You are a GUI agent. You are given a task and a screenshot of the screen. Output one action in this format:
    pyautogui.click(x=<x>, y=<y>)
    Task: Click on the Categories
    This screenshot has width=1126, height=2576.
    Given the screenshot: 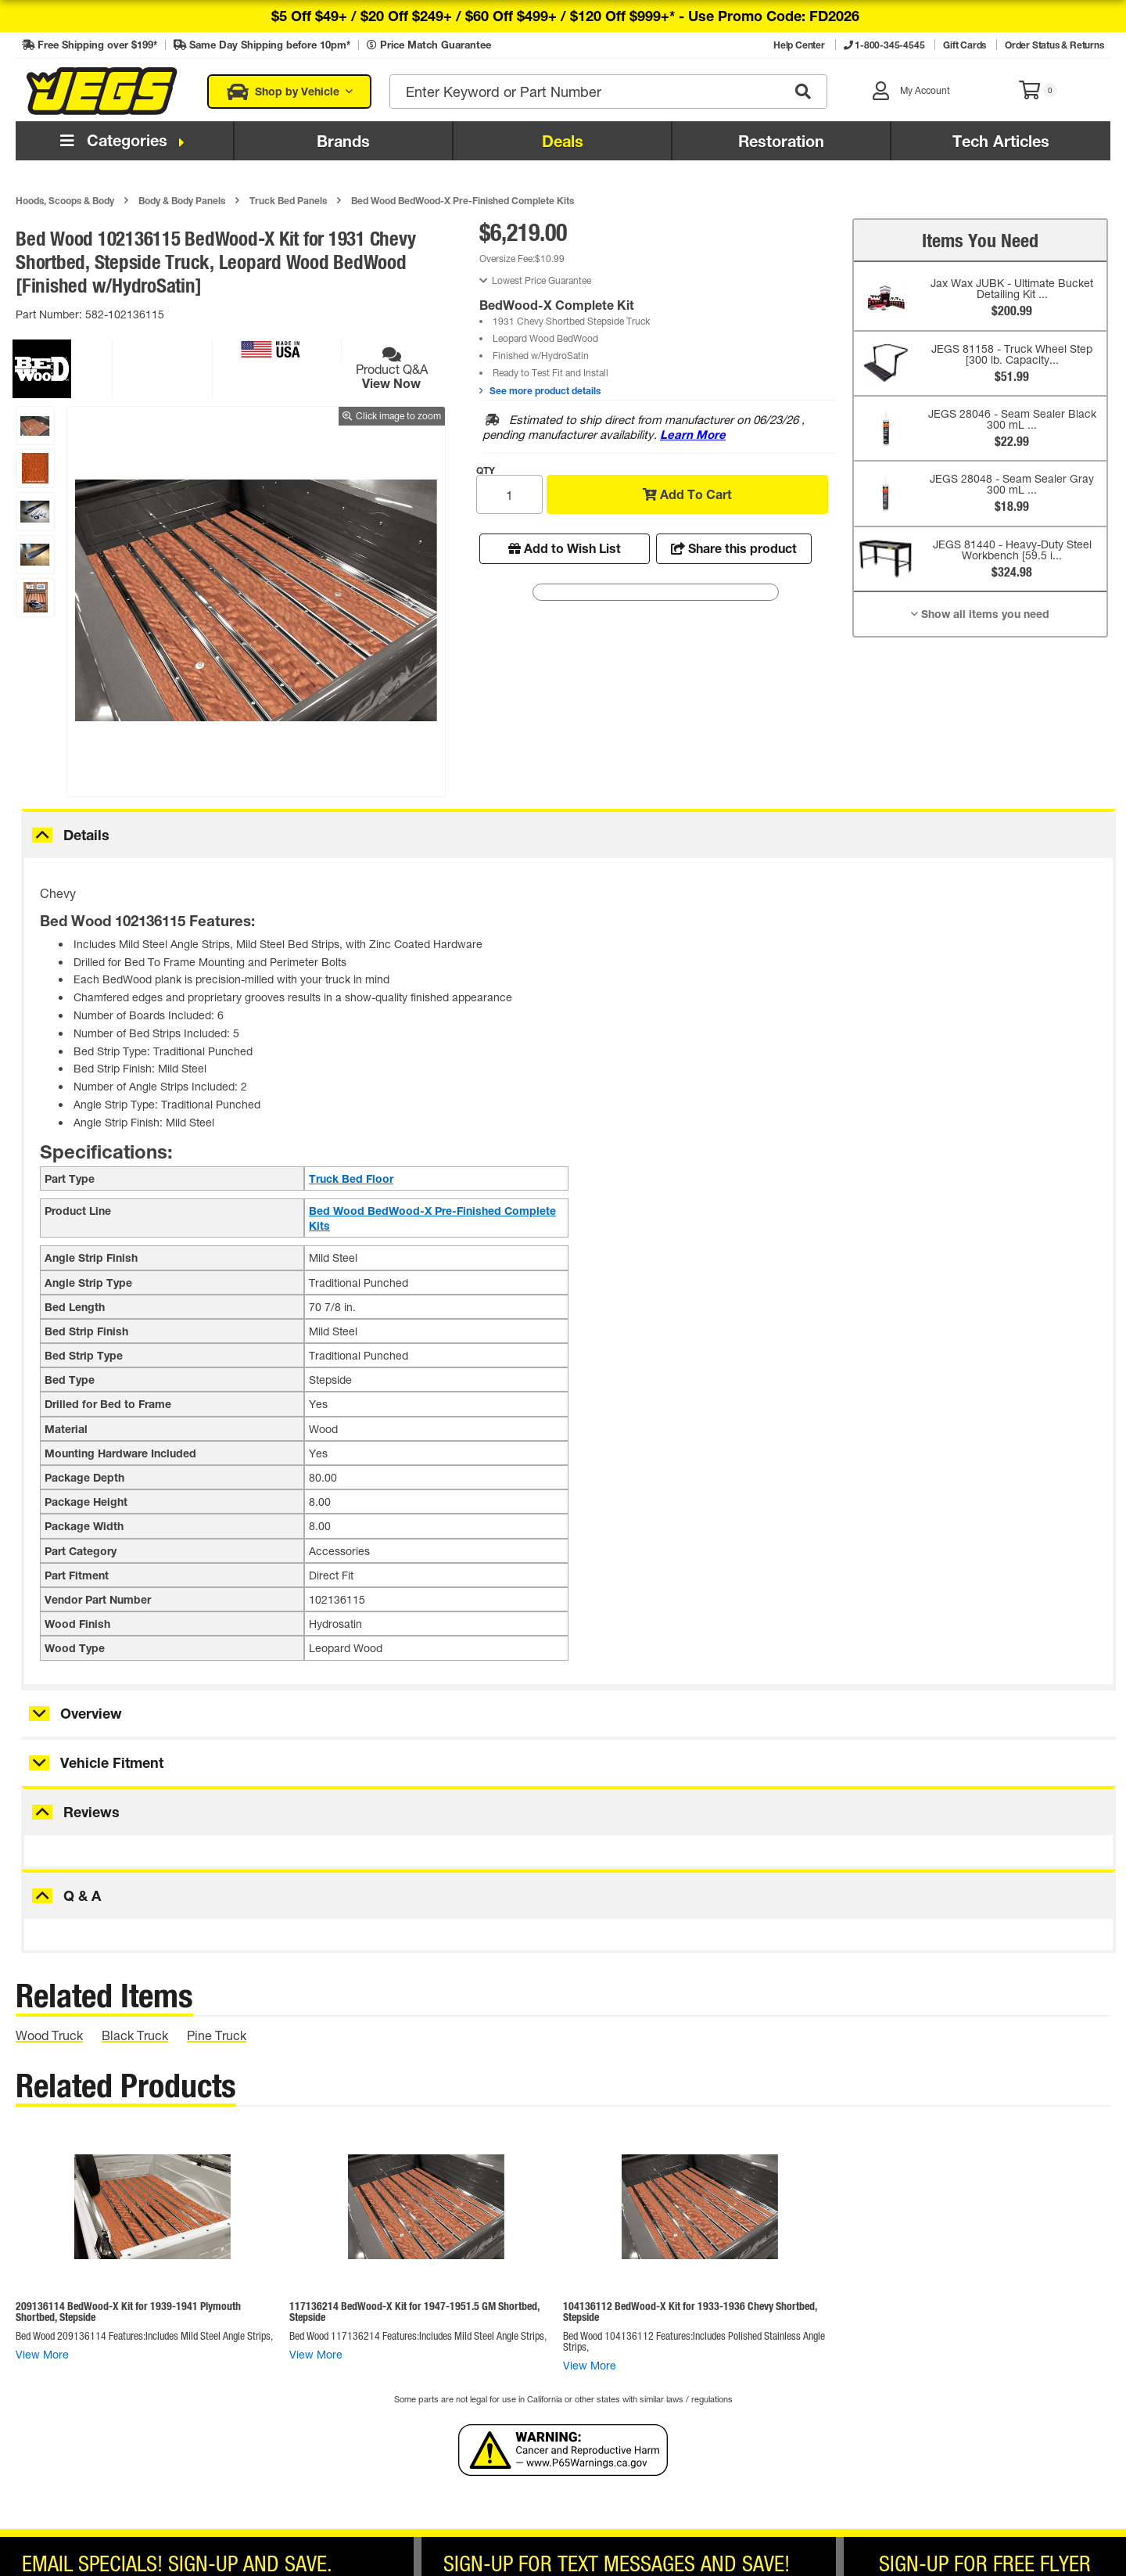 What is the action you would take?
    pyautogui.click(x=125, y=140)
    